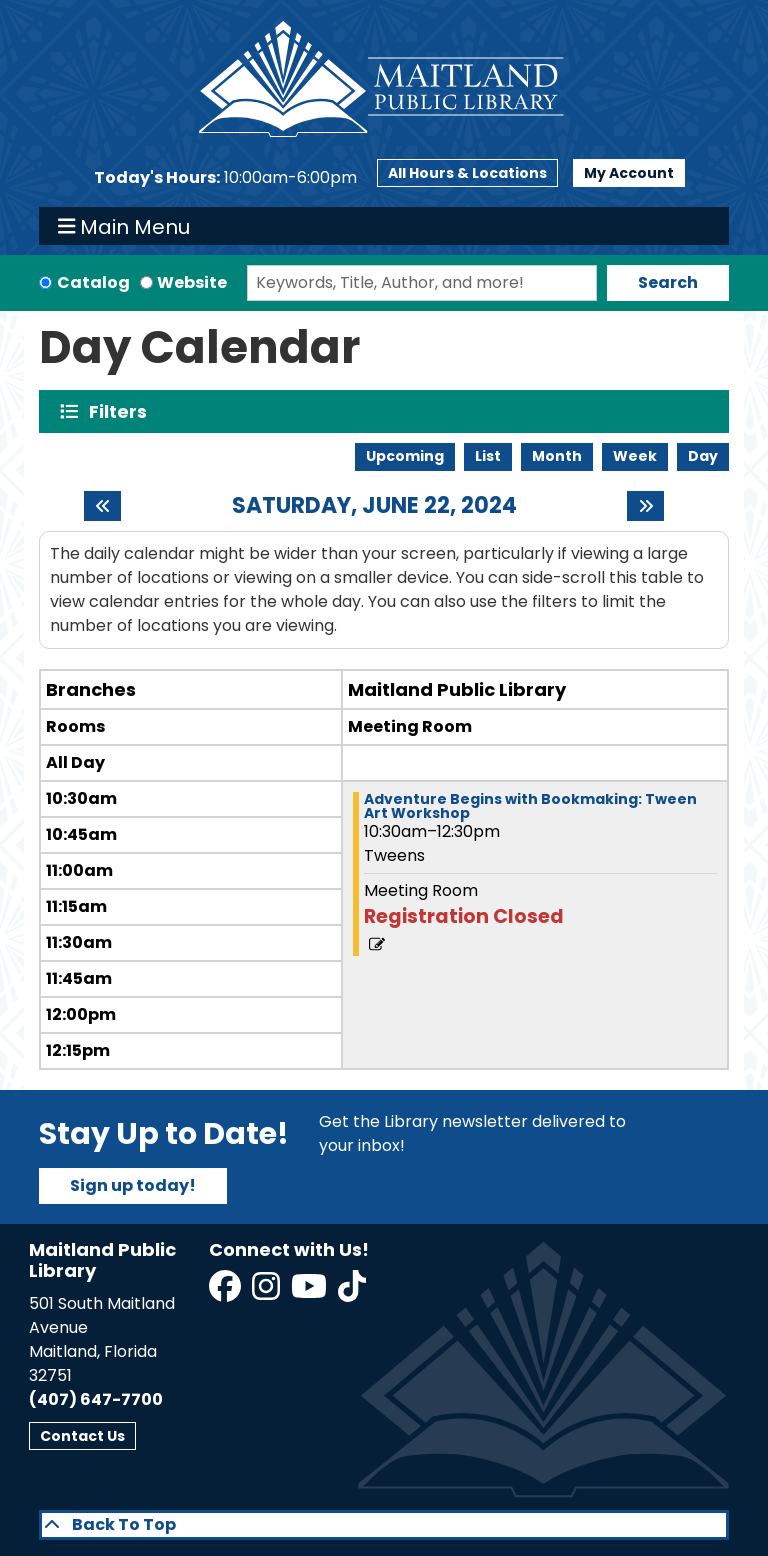 The height and width of the screenshot is (1556, 768). What do you see at coordinates (668, 282) in the screenshot?
I see `Search` at bounding box center [668, 282].